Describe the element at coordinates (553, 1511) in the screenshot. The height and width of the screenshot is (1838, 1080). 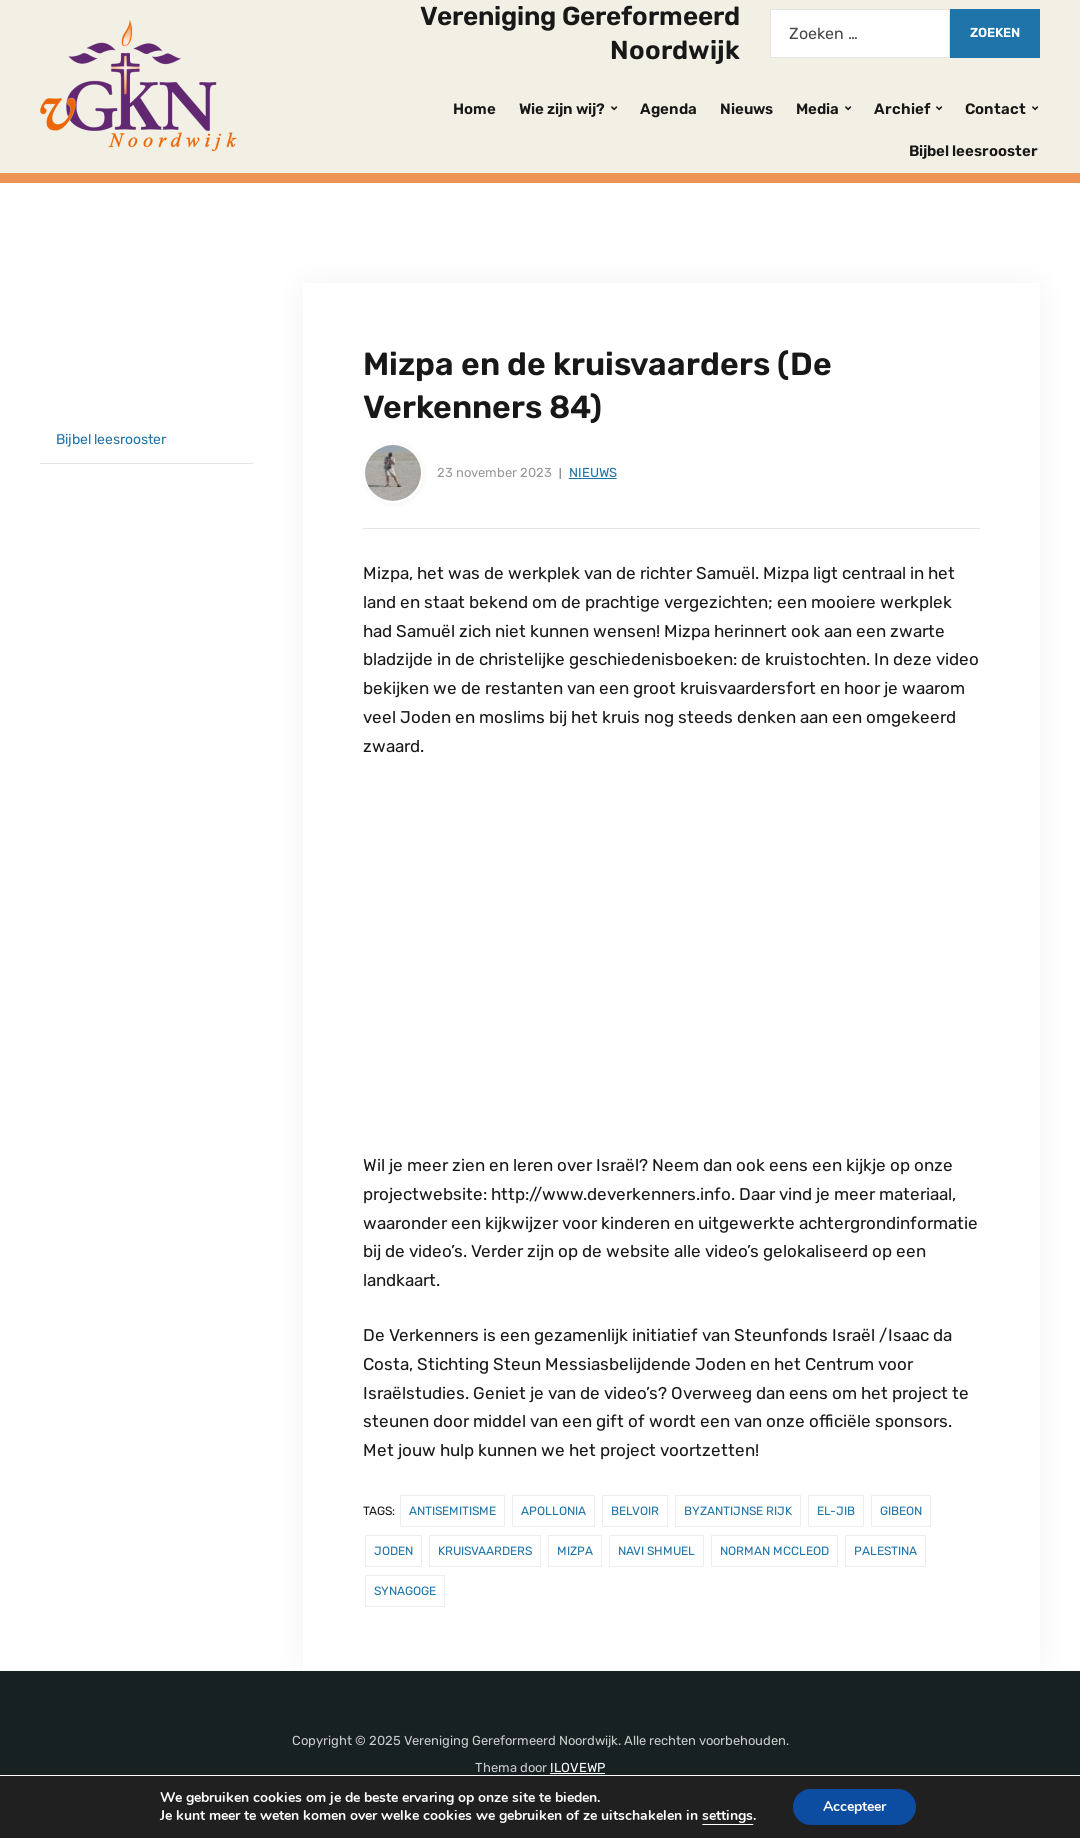
I see `Apollonia` at that location.